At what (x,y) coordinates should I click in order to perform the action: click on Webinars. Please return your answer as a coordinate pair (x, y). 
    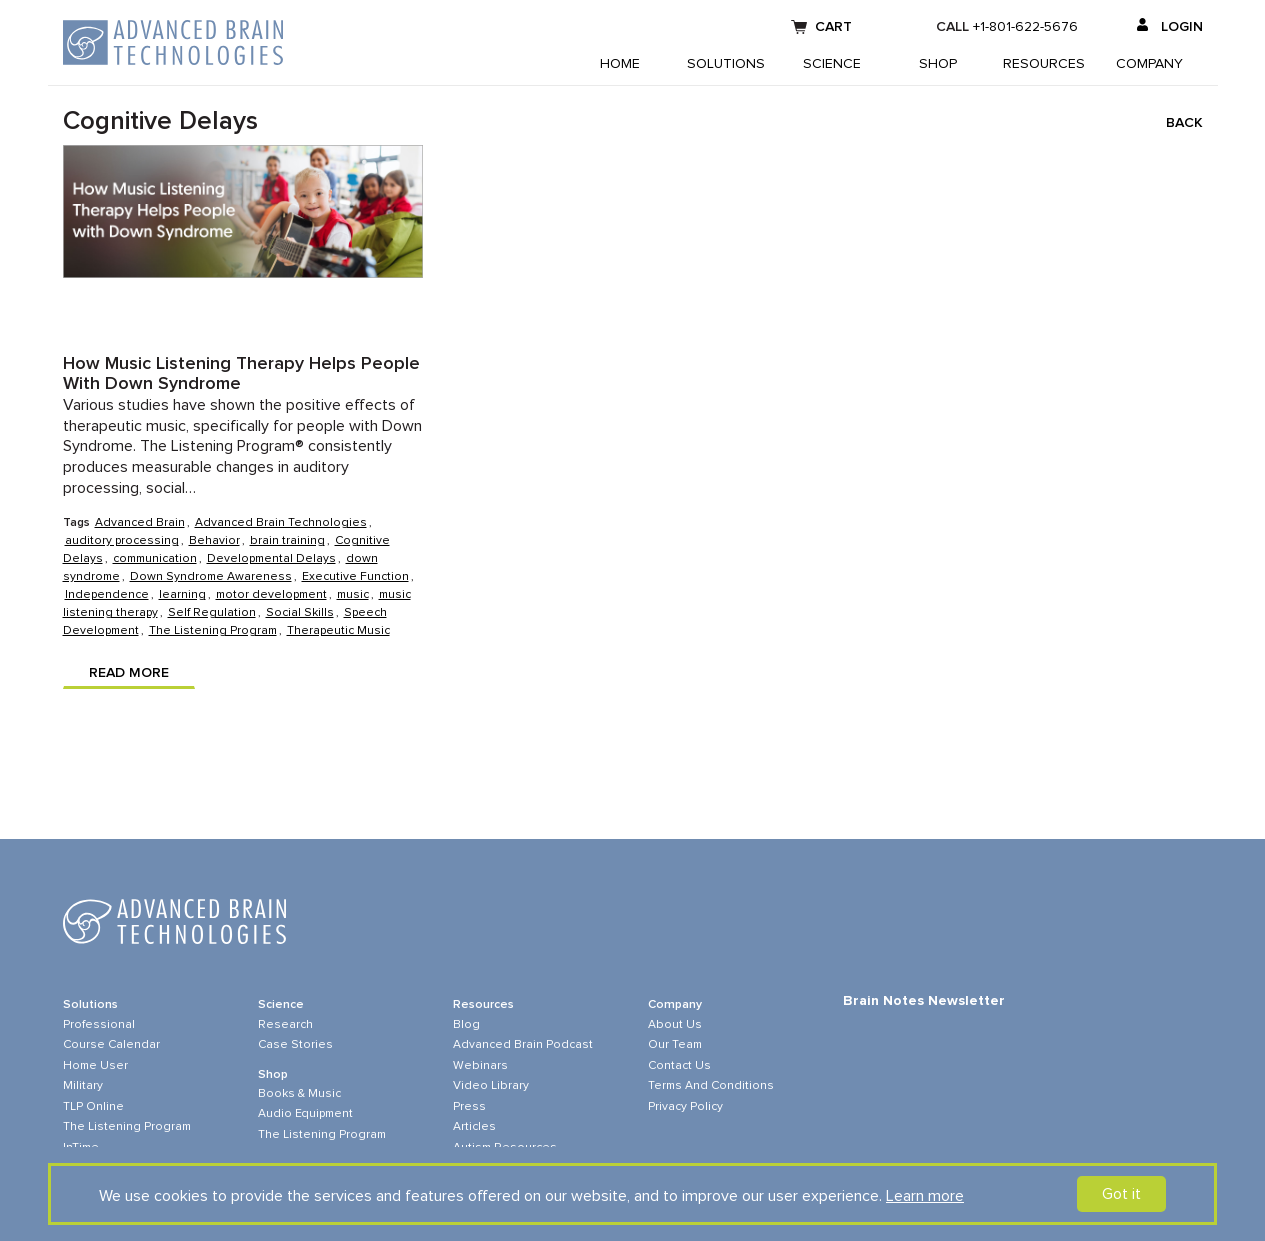
    Looking at the image, I should click on (480, 1066).